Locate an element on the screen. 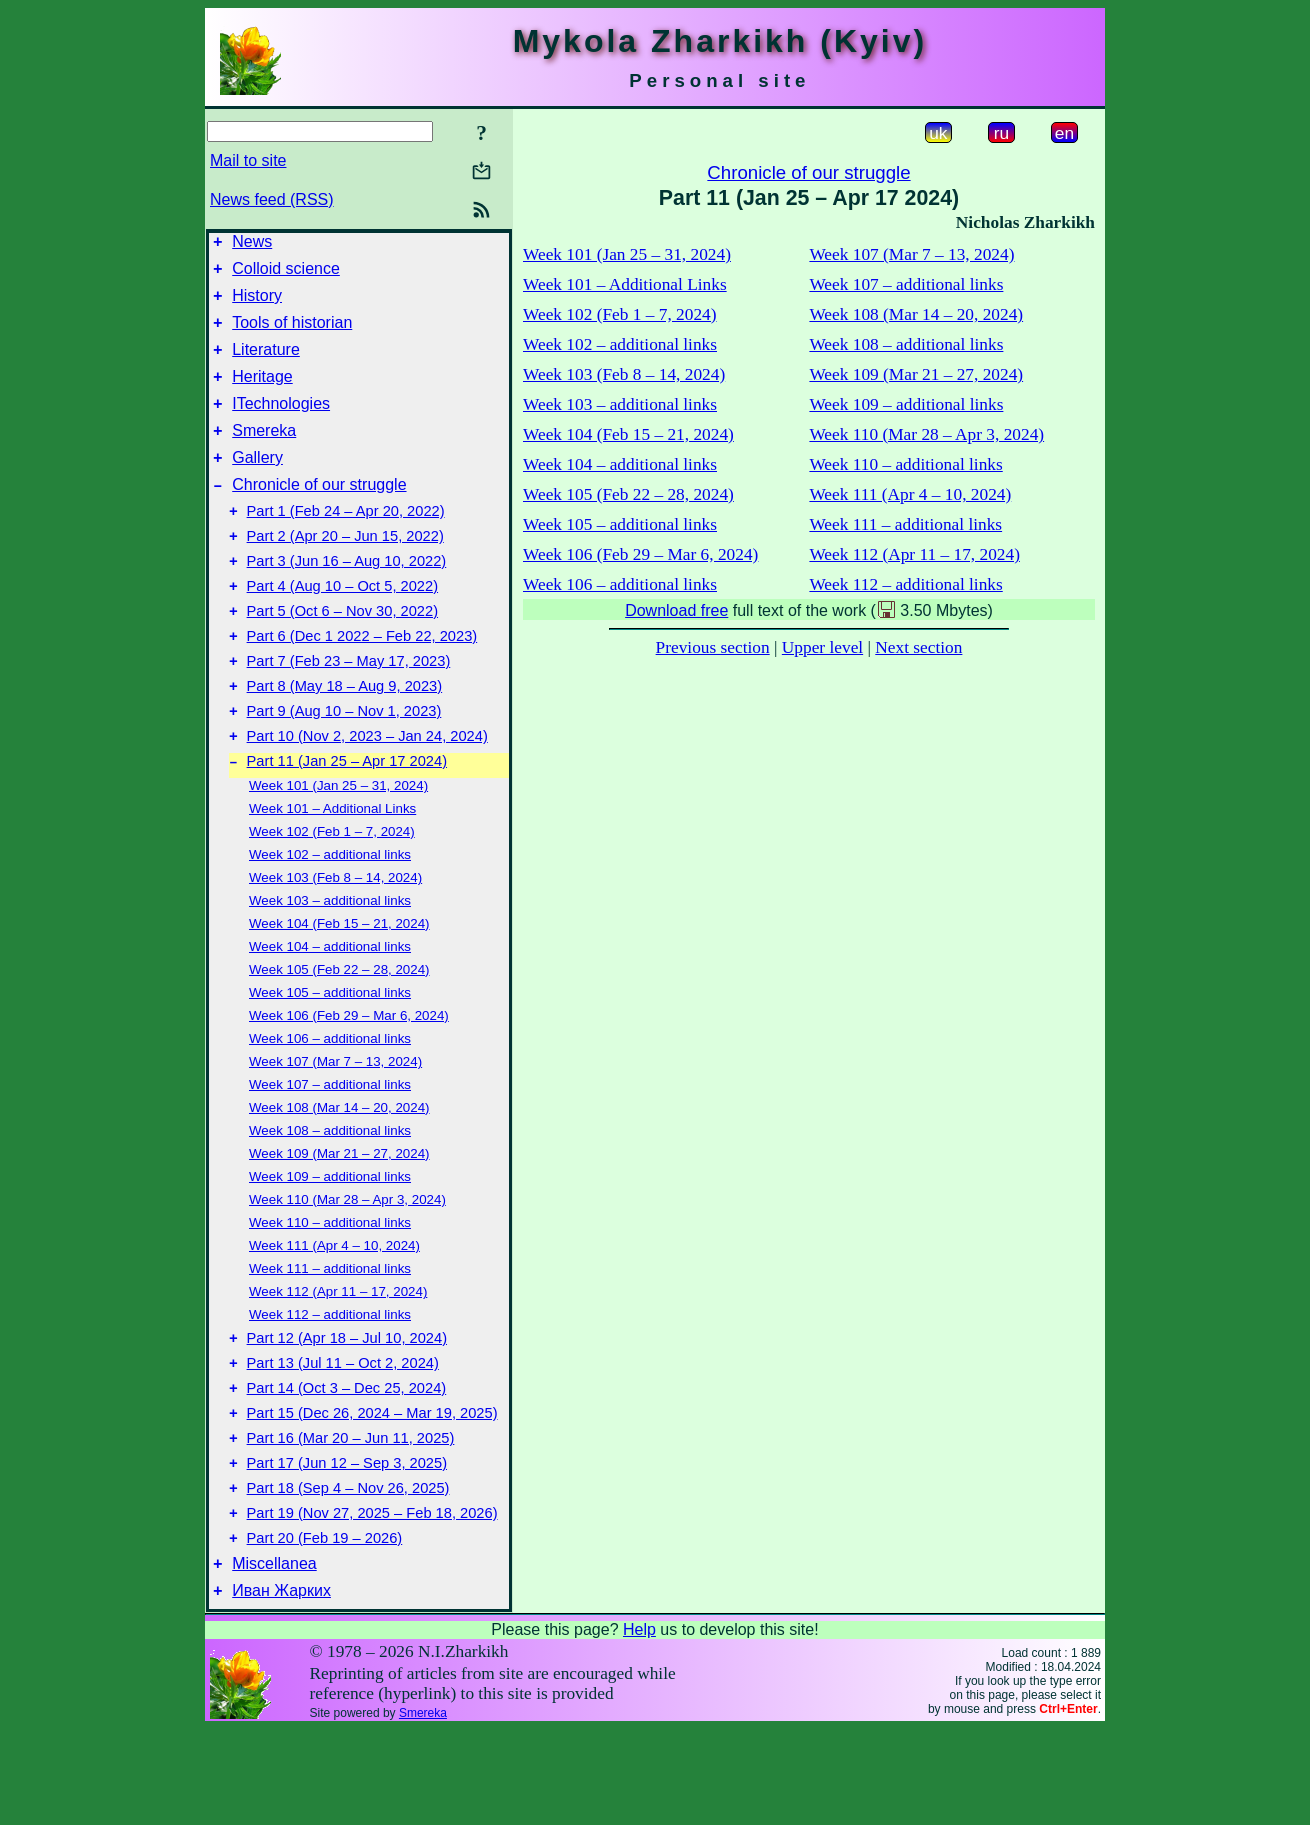 This screenshot has width=1310, height=1825. Part 17 (Jun 12 – Sep 3, 2025) is located at coordinates (347, 1544).